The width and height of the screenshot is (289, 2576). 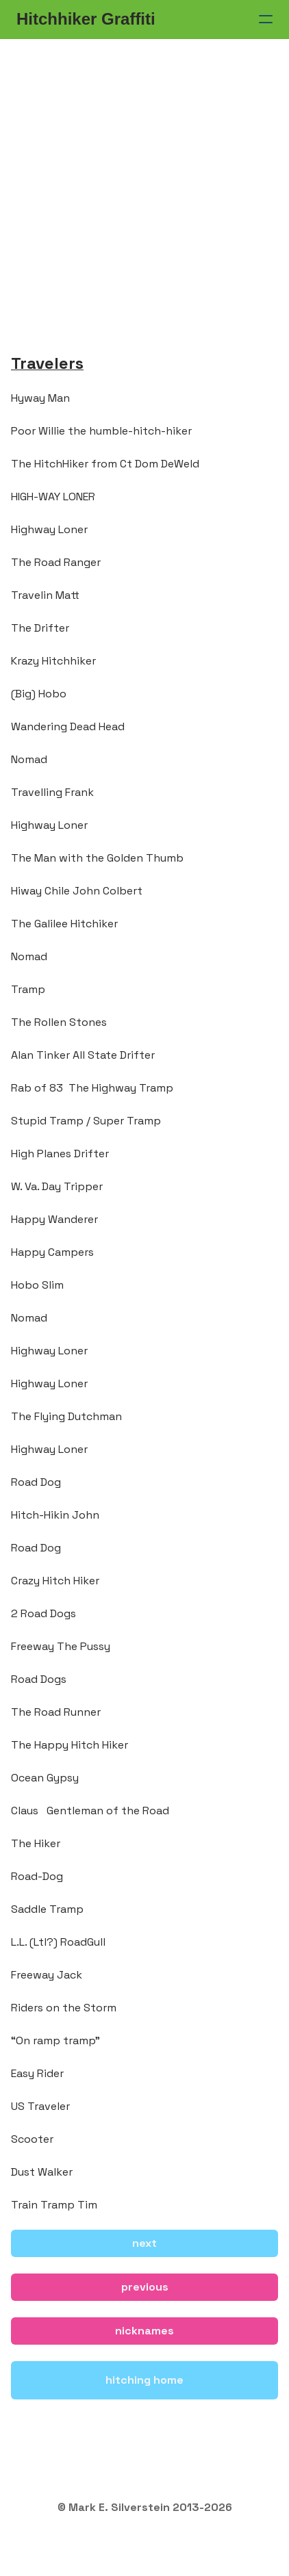 What do you see at coordinates (144, 2380) in the screenshot?
I see `hitching home` at bounding box center [144, 2380].